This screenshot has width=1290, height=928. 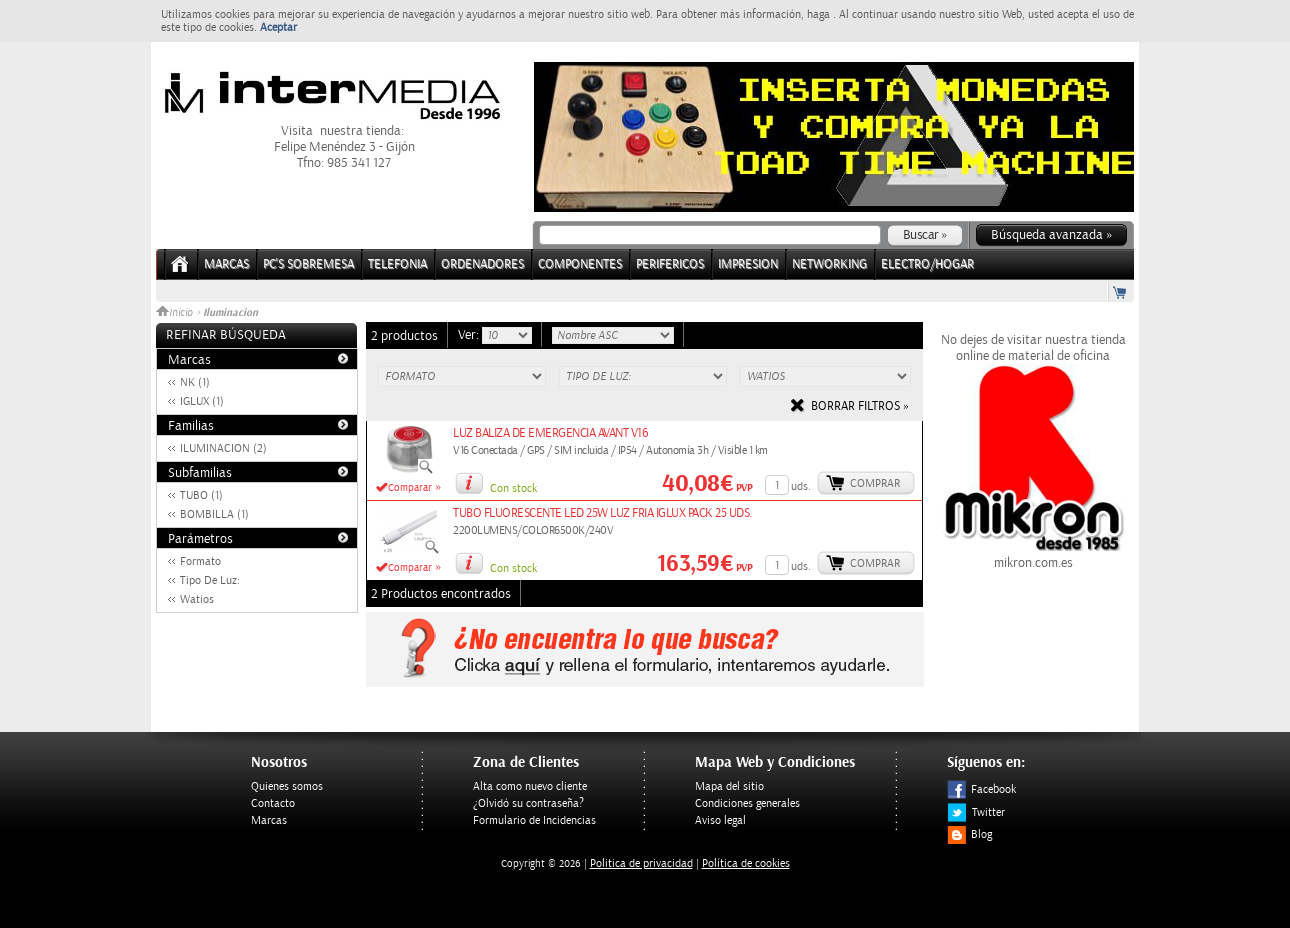 I want to click on COMPONENTES, so click(x=580, y=264).